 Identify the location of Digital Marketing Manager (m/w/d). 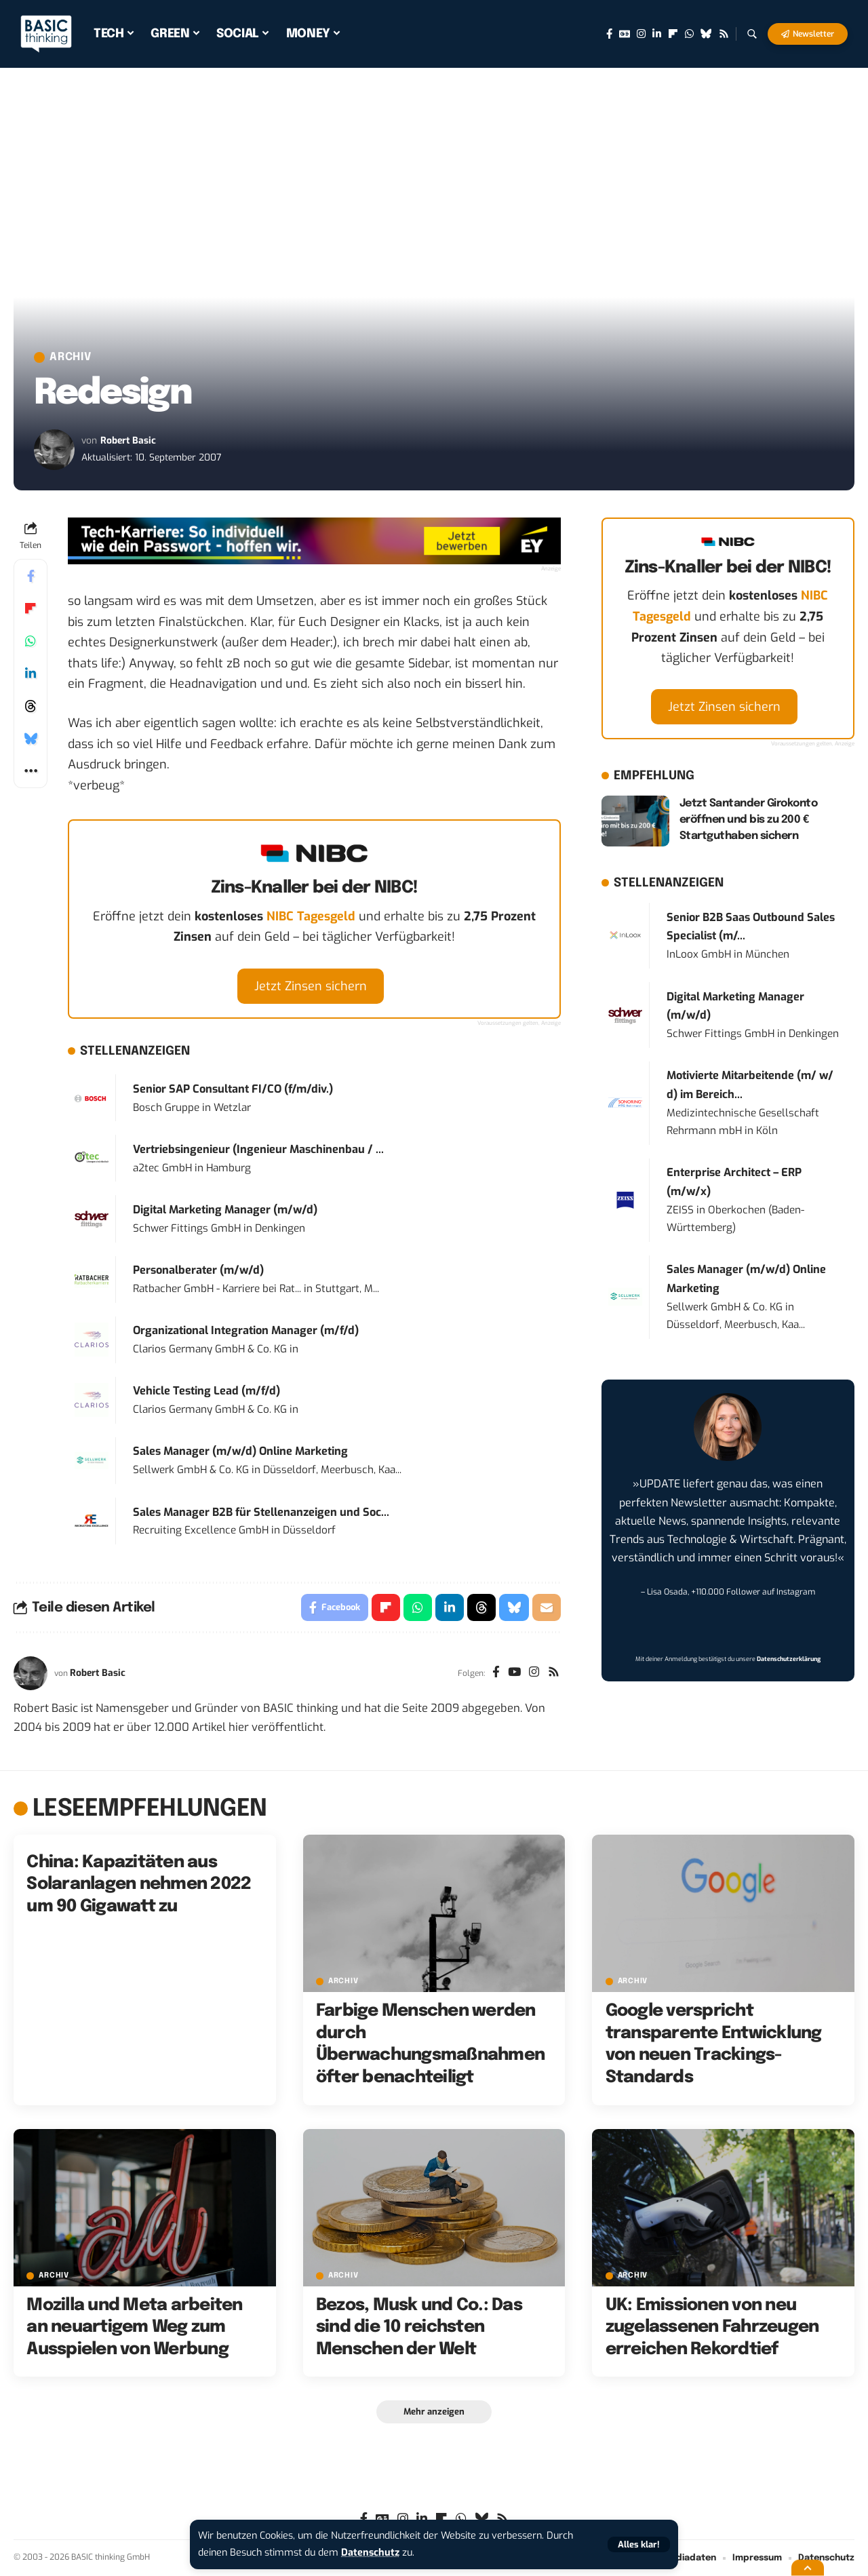
(225, 1210).